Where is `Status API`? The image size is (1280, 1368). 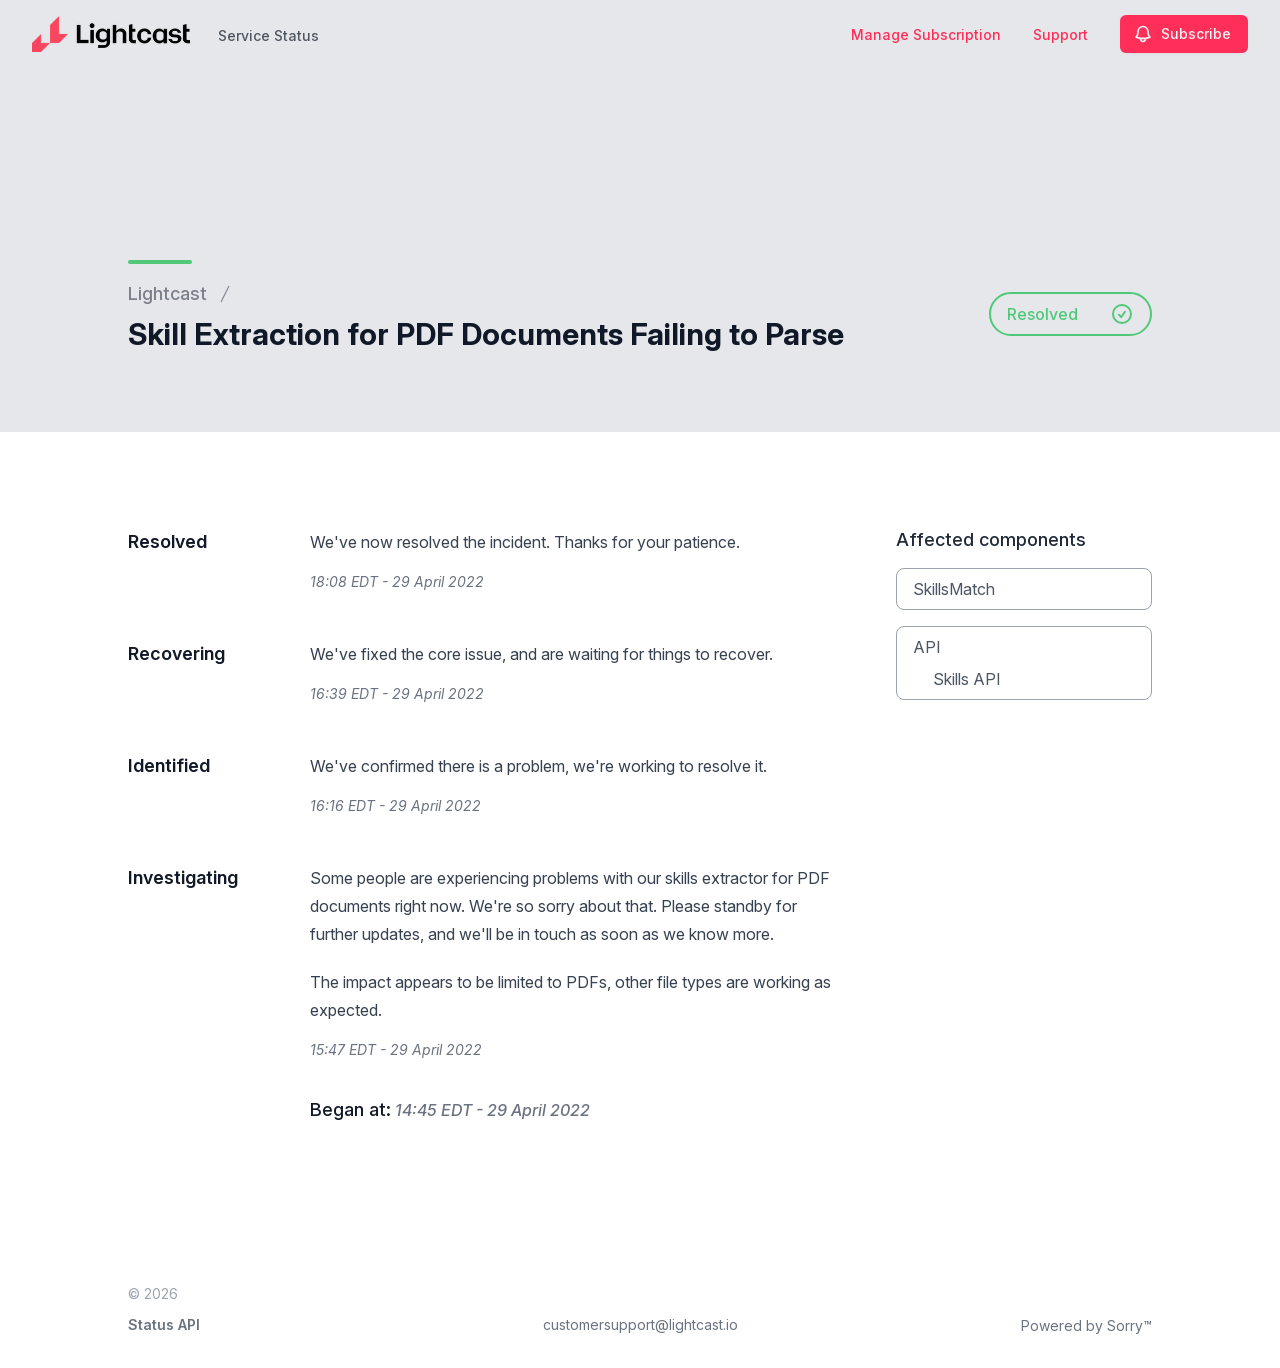
Status API is located at coordinates (164, 1324).